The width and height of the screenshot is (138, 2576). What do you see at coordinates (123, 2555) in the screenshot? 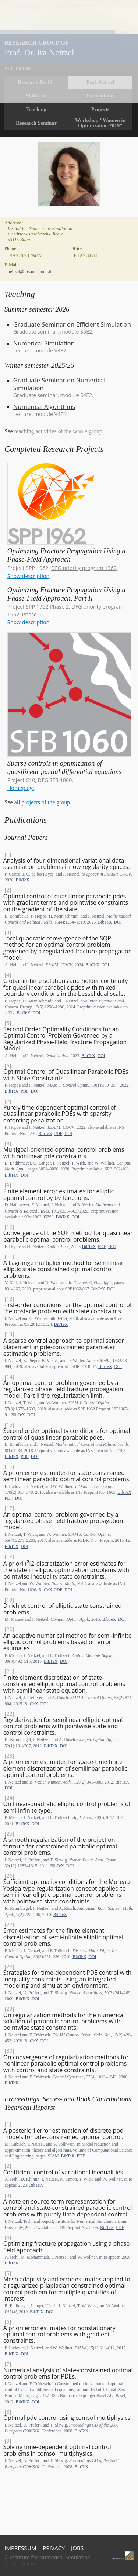
I see `Universität Bonn` at bounding box center [123, 2555].